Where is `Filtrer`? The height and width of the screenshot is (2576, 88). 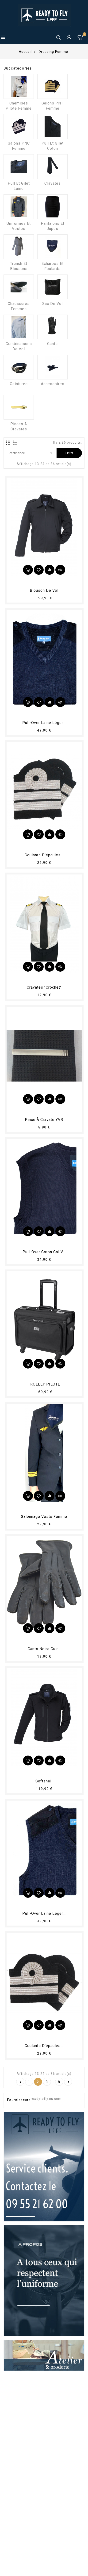 Filtrer is located at coordinates (69, 453).